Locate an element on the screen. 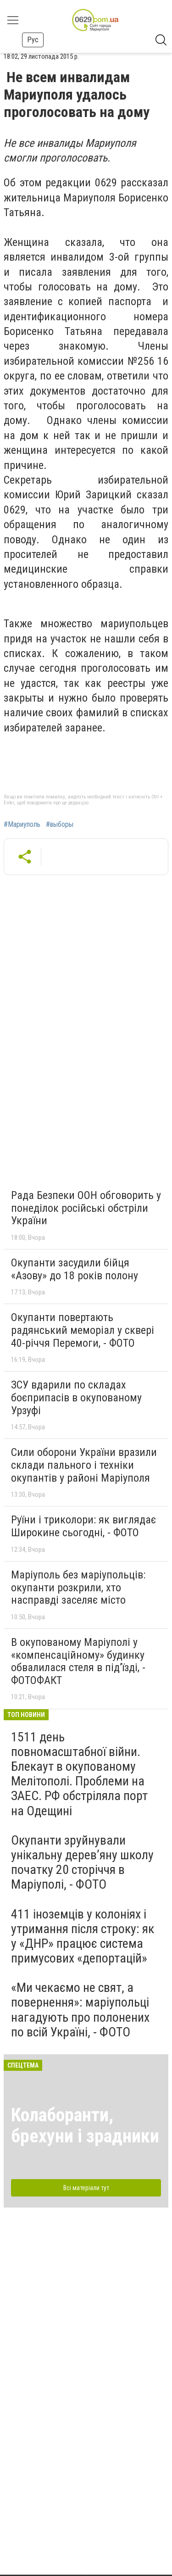 The width and height of the screenshot is (172, 2576). 1511 день повномасштабної війни. Блекаут в окупованому Мелітополі. Проблеми на ЗАЕС. РФ обстріляла порт на Одещині is located at coordinates (79, 1773).